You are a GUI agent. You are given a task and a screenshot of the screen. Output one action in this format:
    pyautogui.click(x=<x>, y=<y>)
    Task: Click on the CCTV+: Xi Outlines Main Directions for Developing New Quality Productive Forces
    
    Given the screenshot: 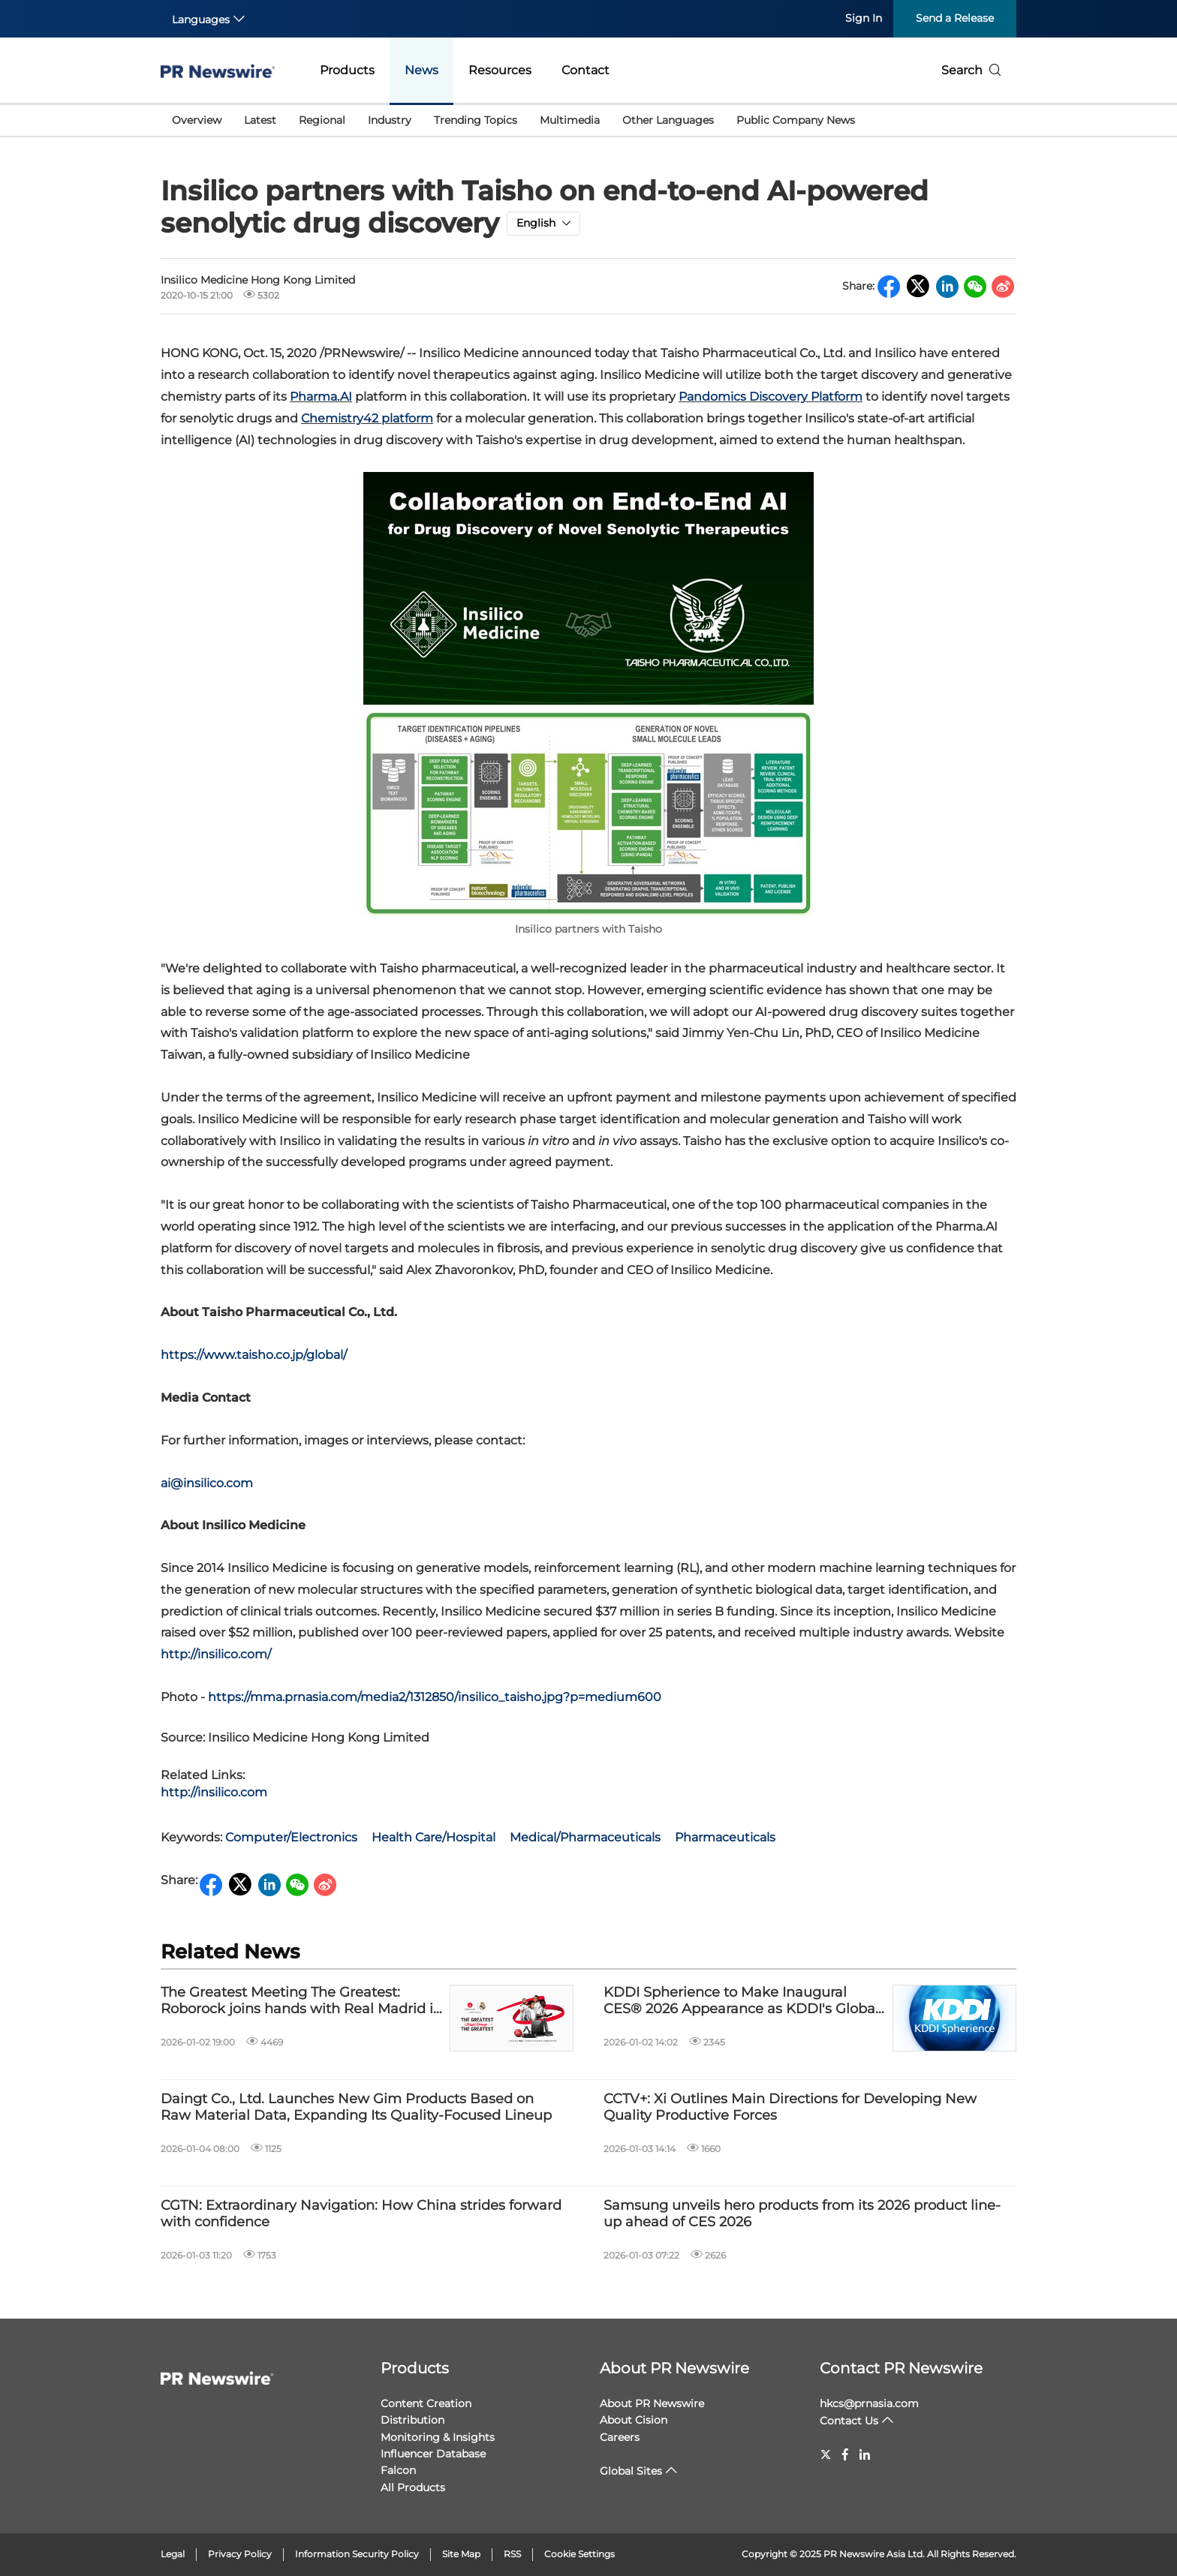 What is the action you would take?
    pyautogui.click(x=790, y=2107)
    